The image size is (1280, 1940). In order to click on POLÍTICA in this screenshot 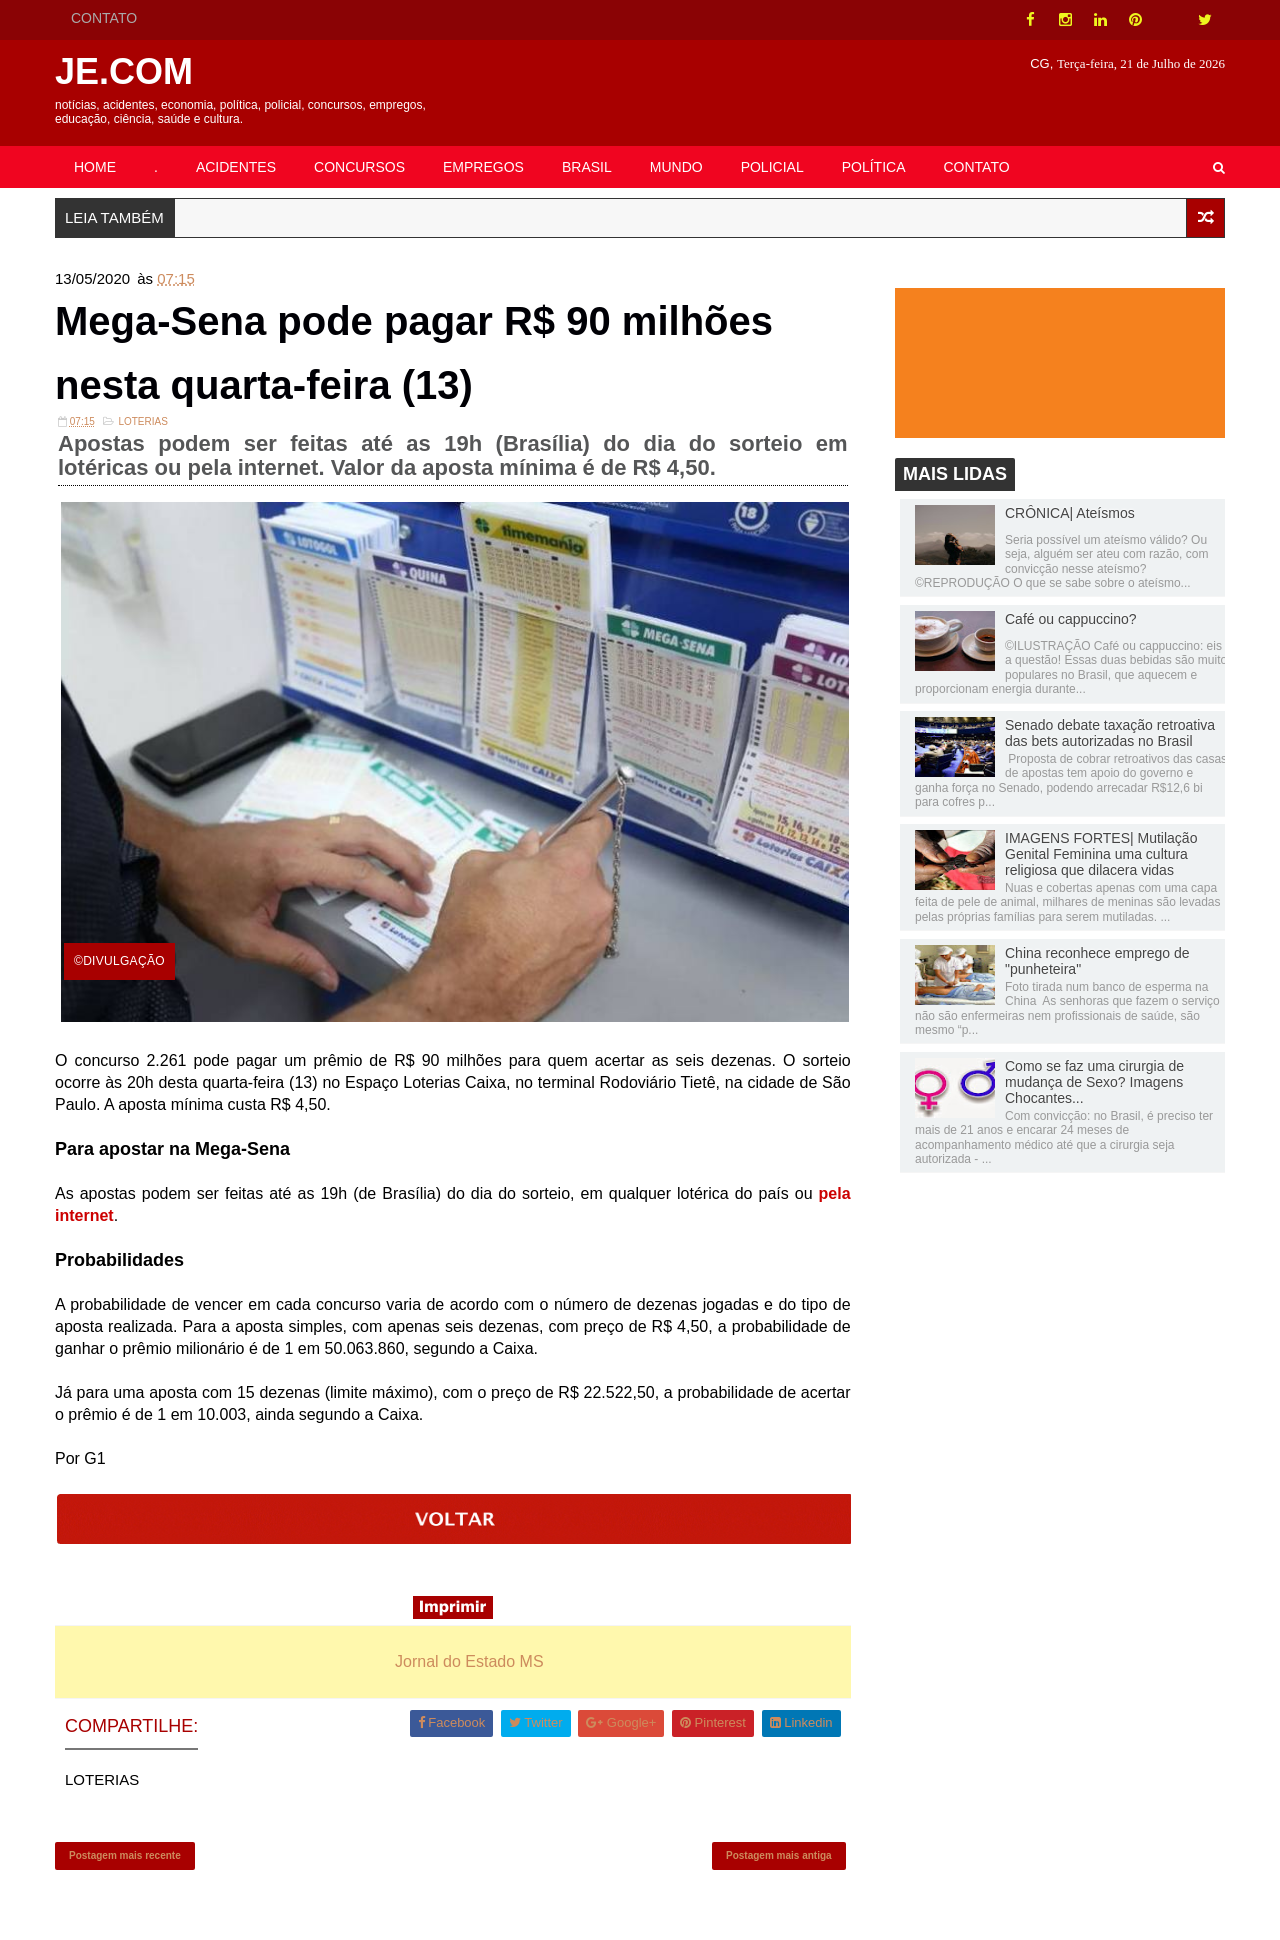, I will do `click(874, 167)`.